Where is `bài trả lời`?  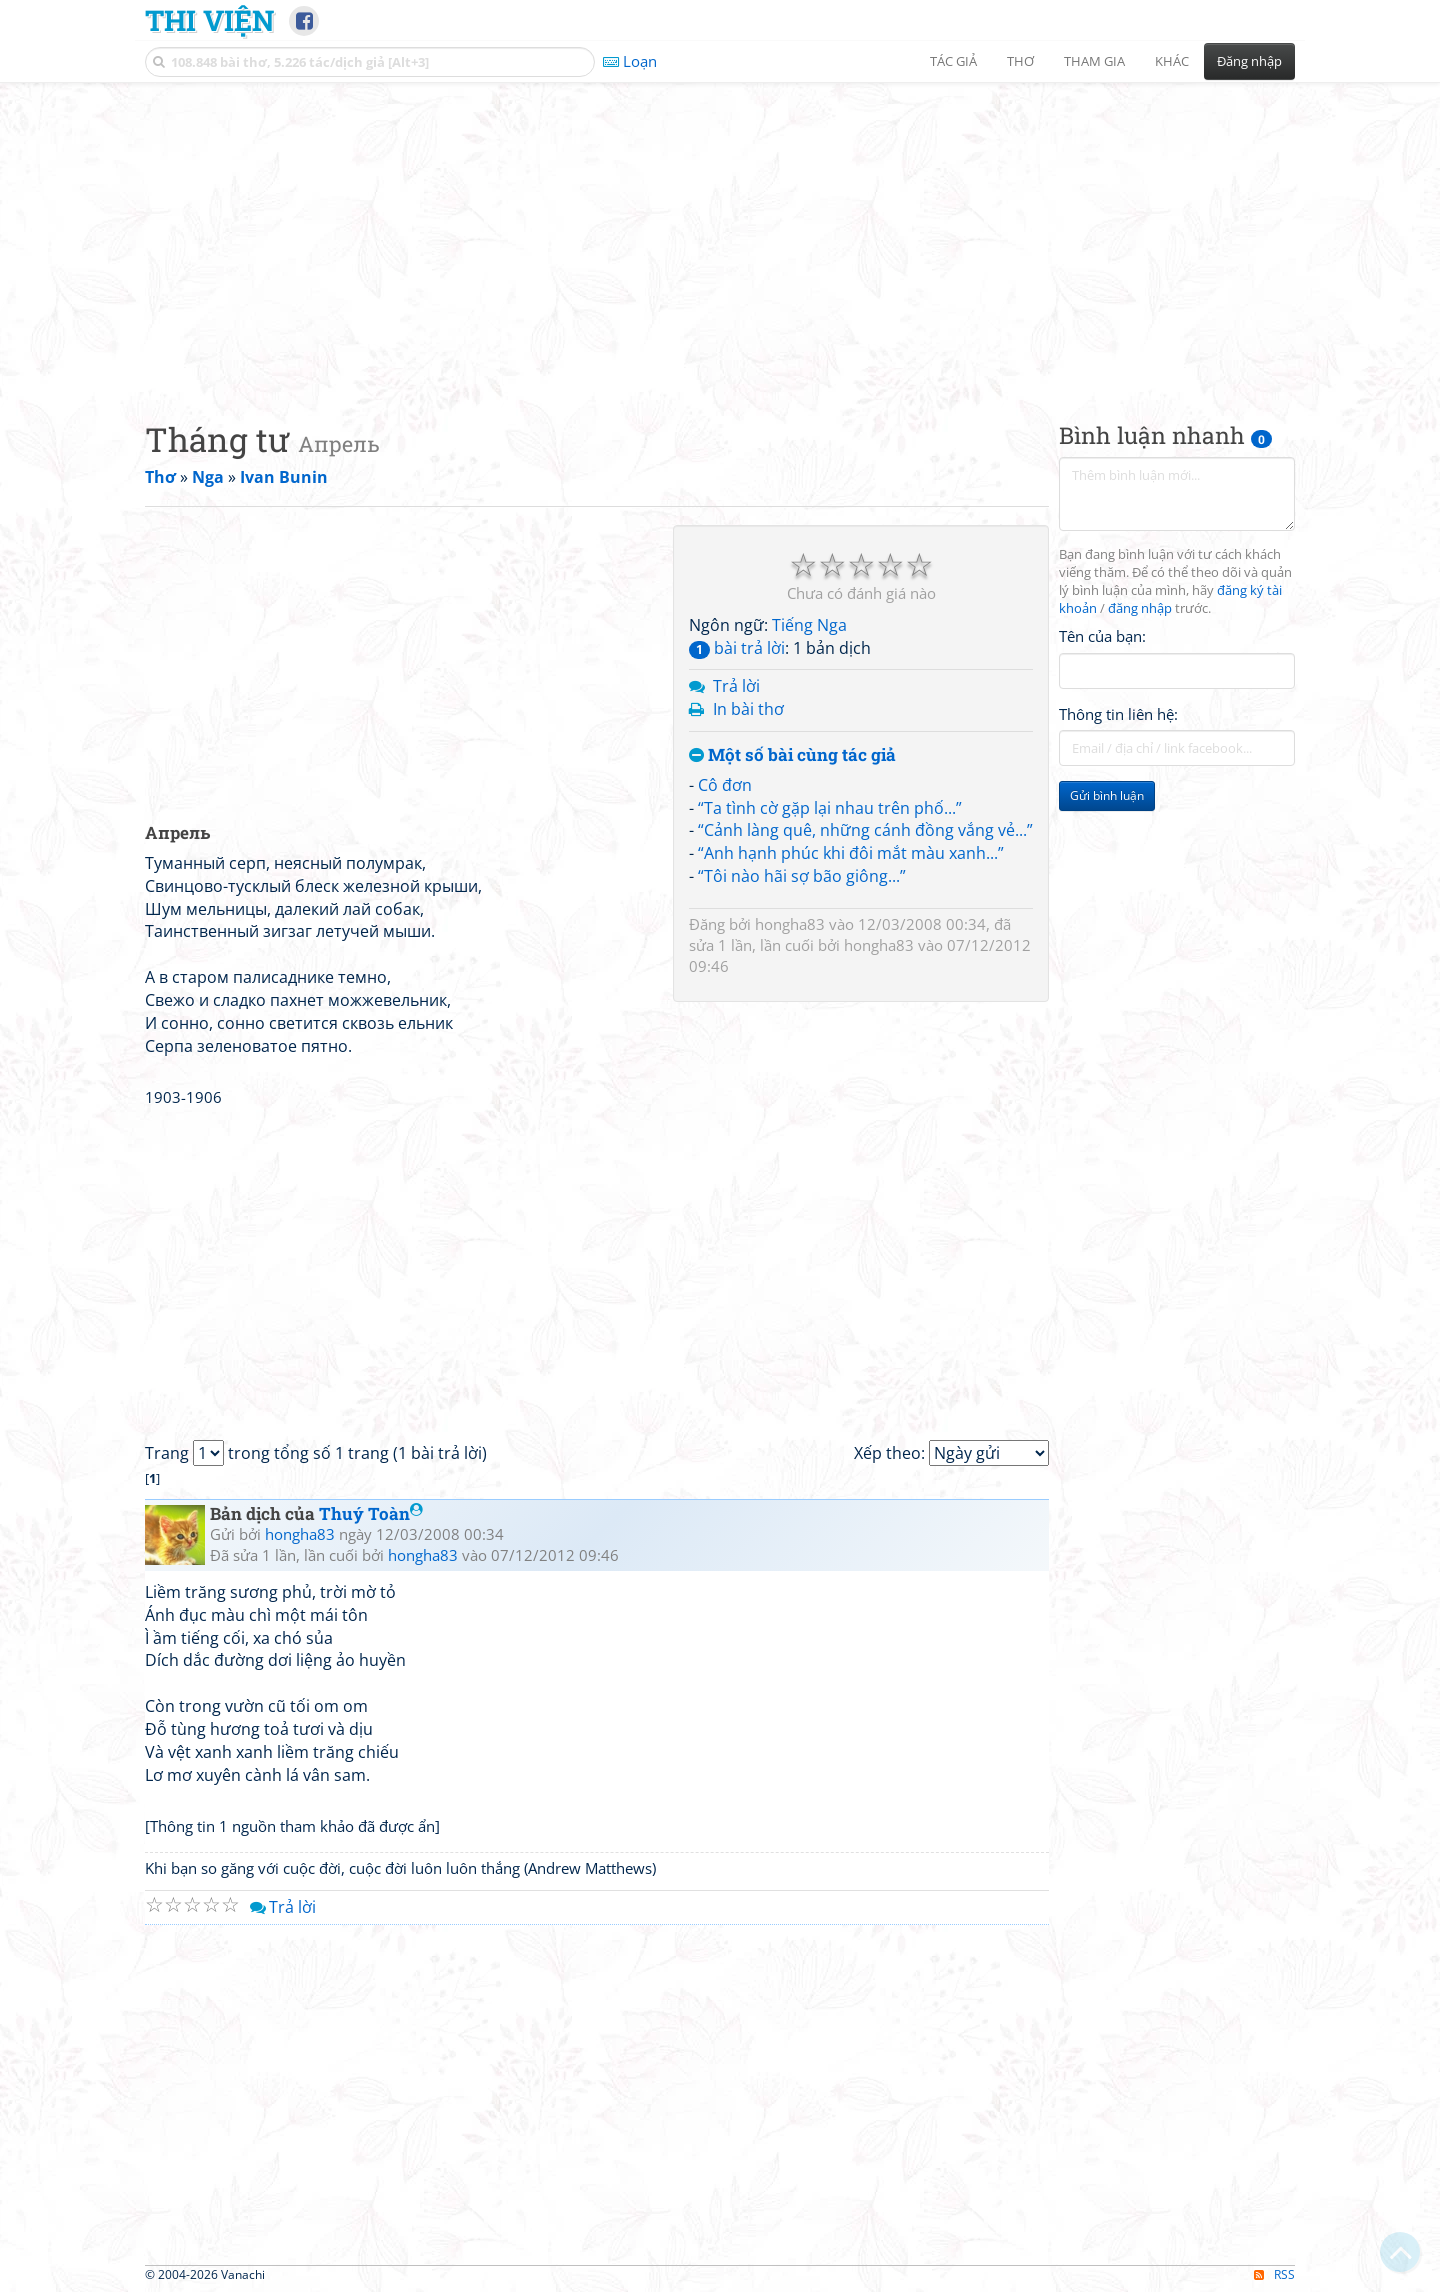 bài trả lời is located at coordinates (737, 648).